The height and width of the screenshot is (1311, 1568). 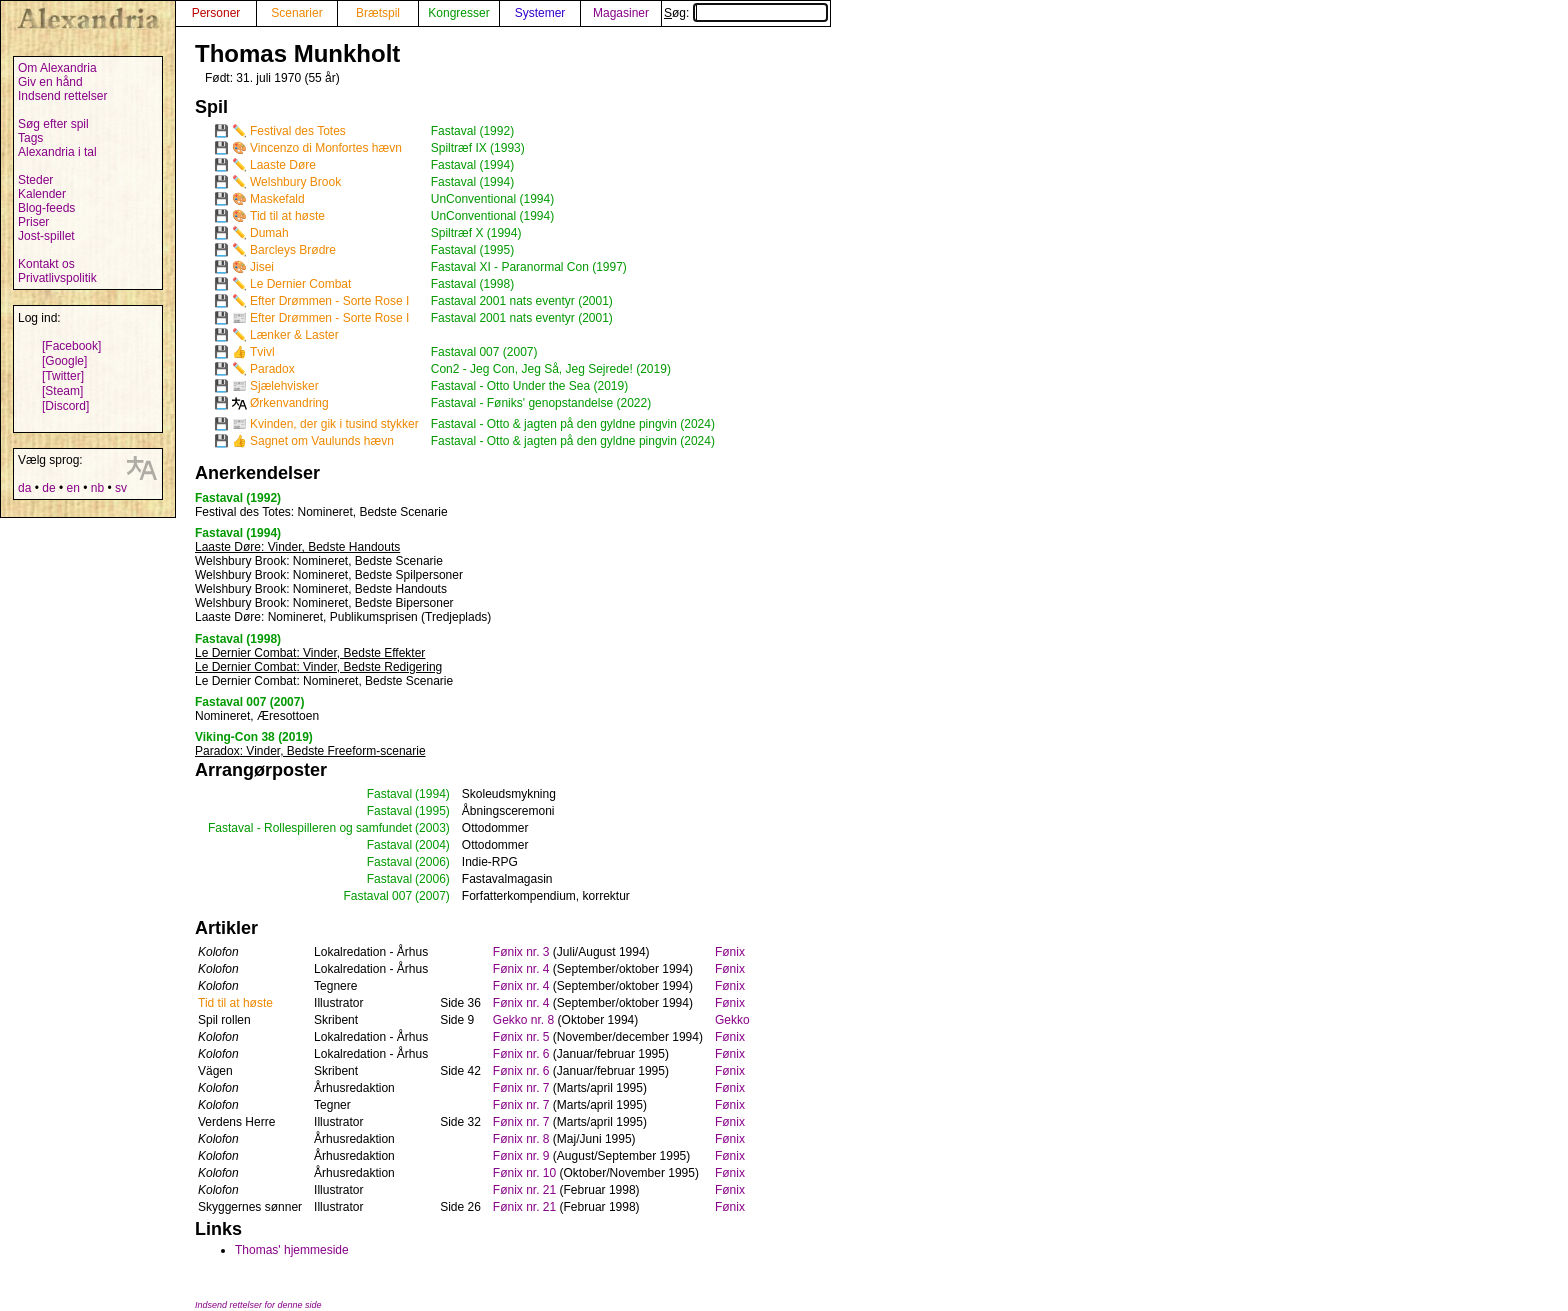 What do you see at coordinates (432, 896) in the screenshot?
I see `(2007)` at bounding box center [432, 896].